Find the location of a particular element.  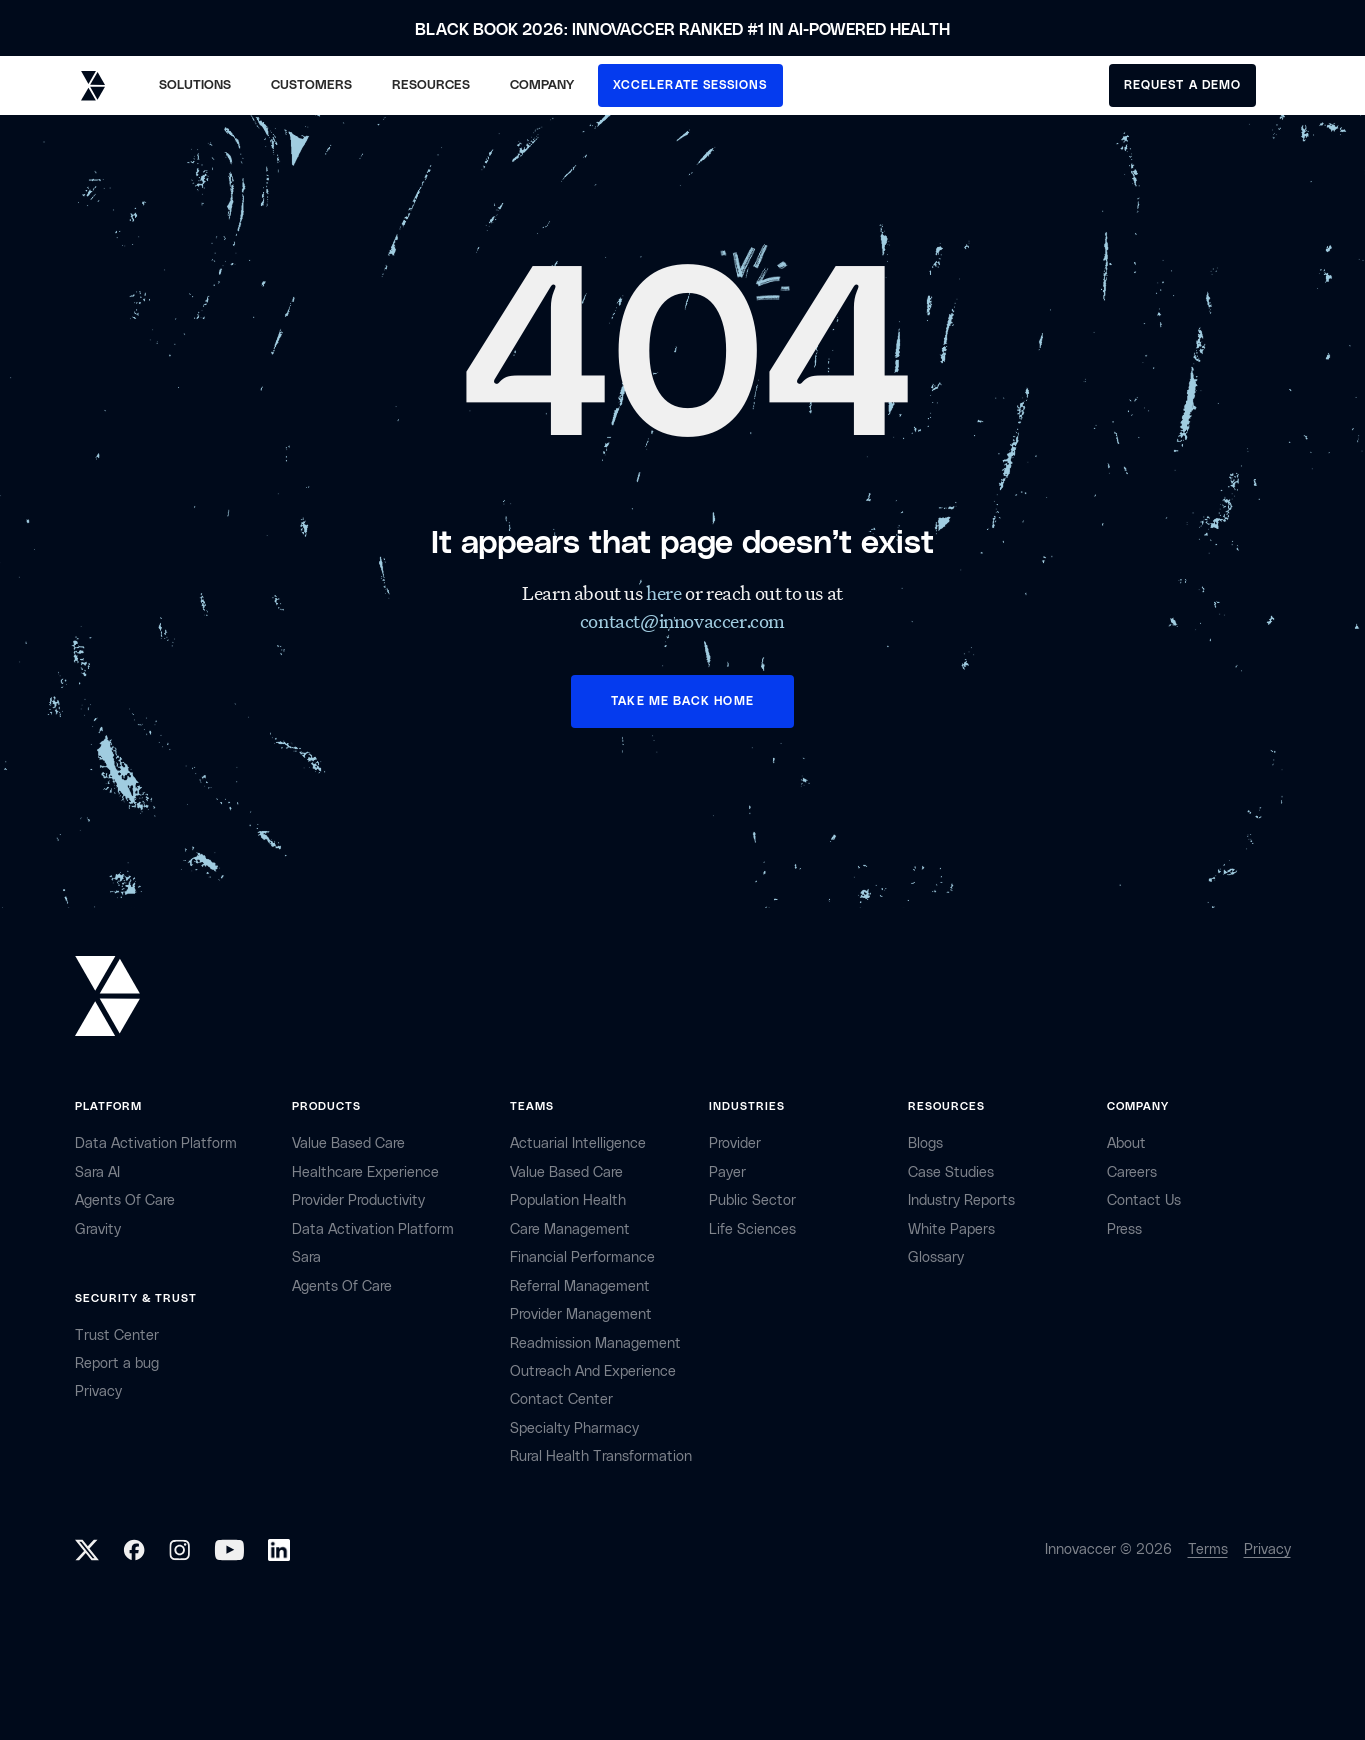

TAKE ME BACK HOME is located at coordinates (682, 701).